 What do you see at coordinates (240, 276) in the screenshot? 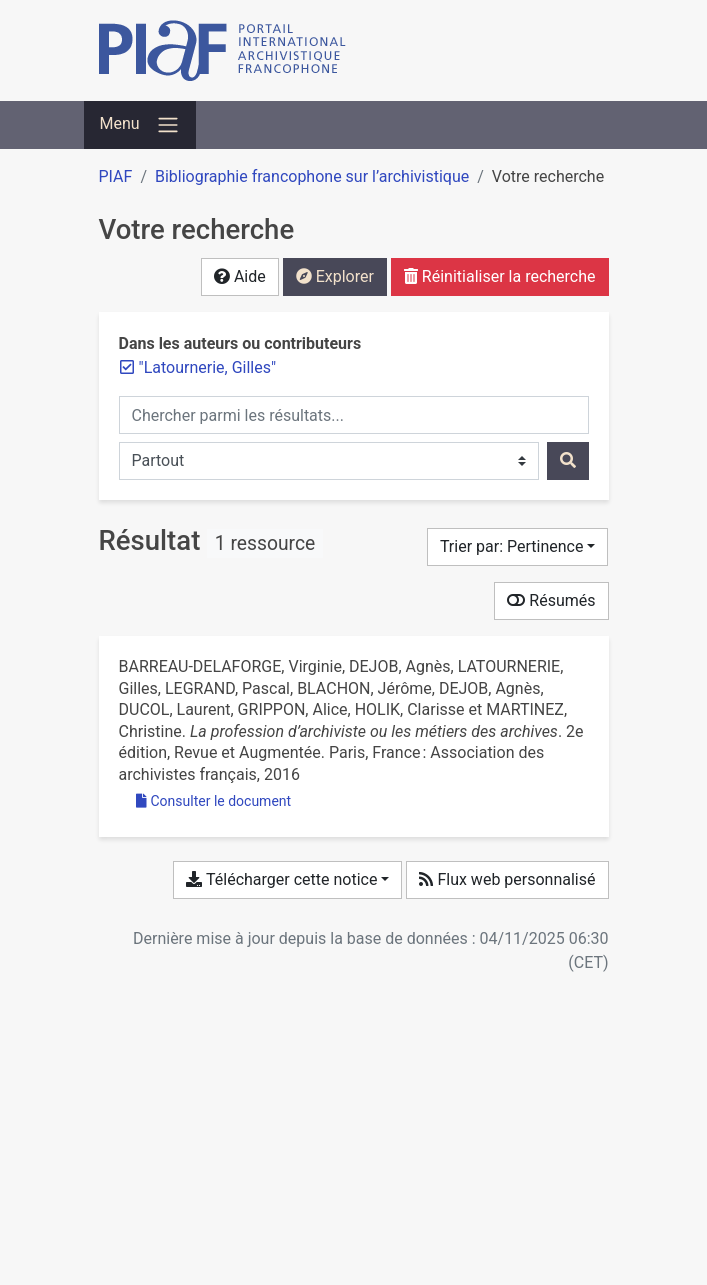
I see `Aide` at bounding box center [240, 276].